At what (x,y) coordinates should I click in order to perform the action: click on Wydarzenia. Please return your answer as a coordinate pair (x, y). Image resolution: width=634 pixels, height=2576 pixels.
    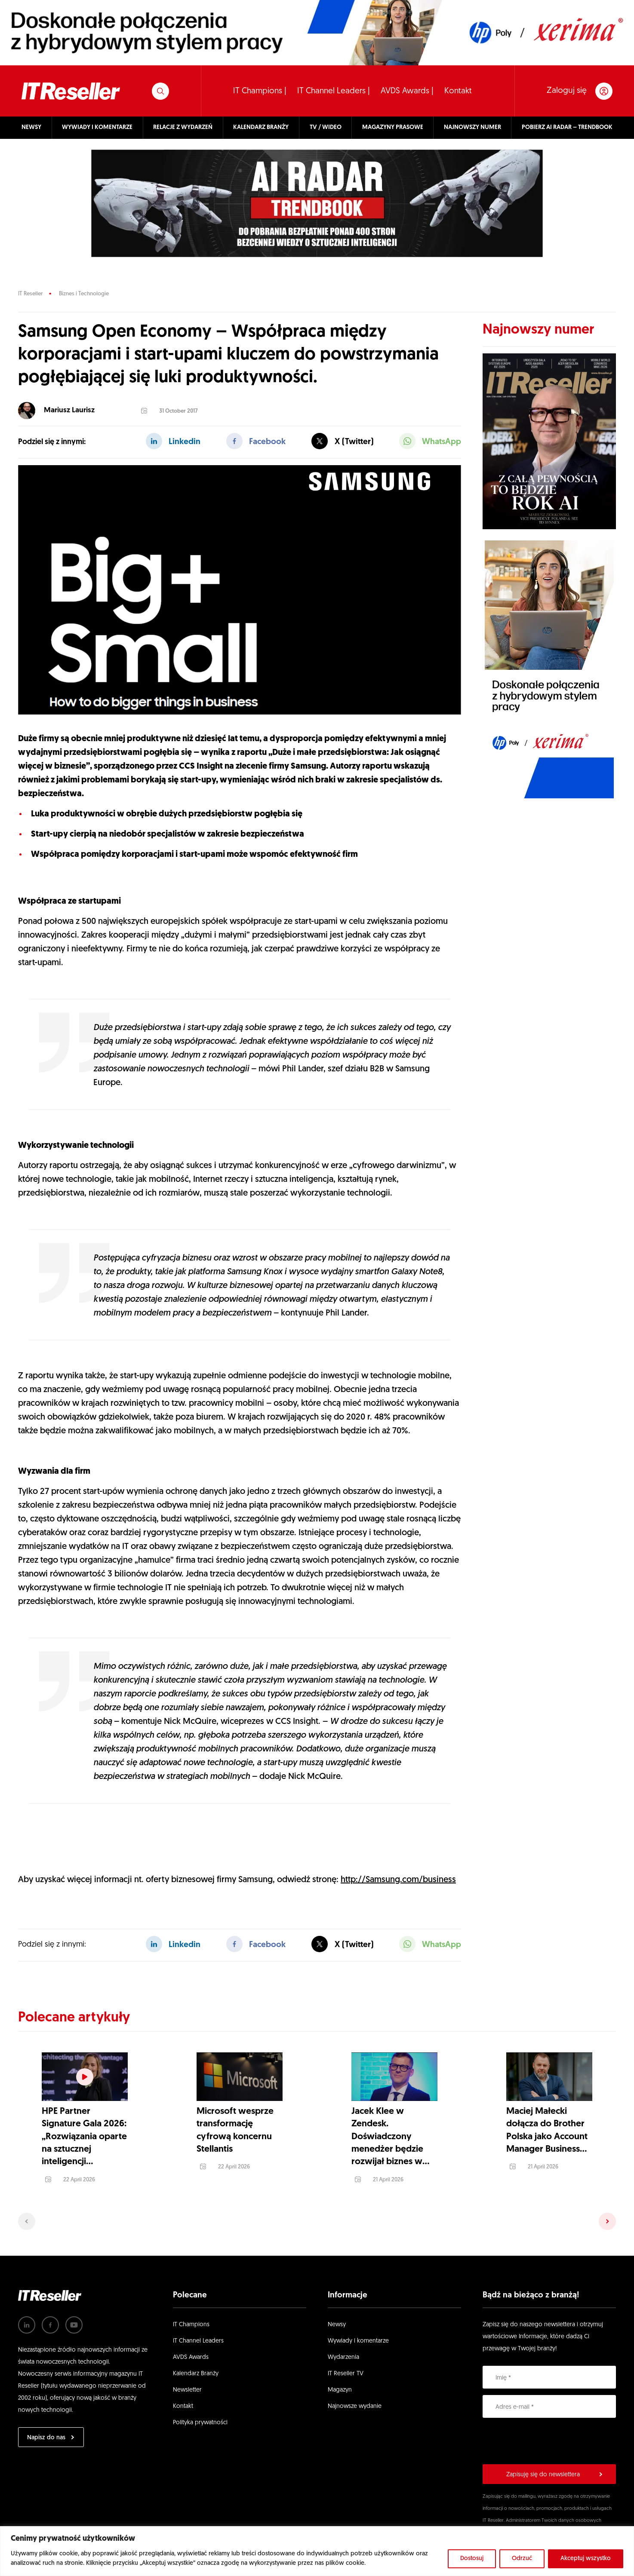
    Looking at the image, I should click on (343, 2349).